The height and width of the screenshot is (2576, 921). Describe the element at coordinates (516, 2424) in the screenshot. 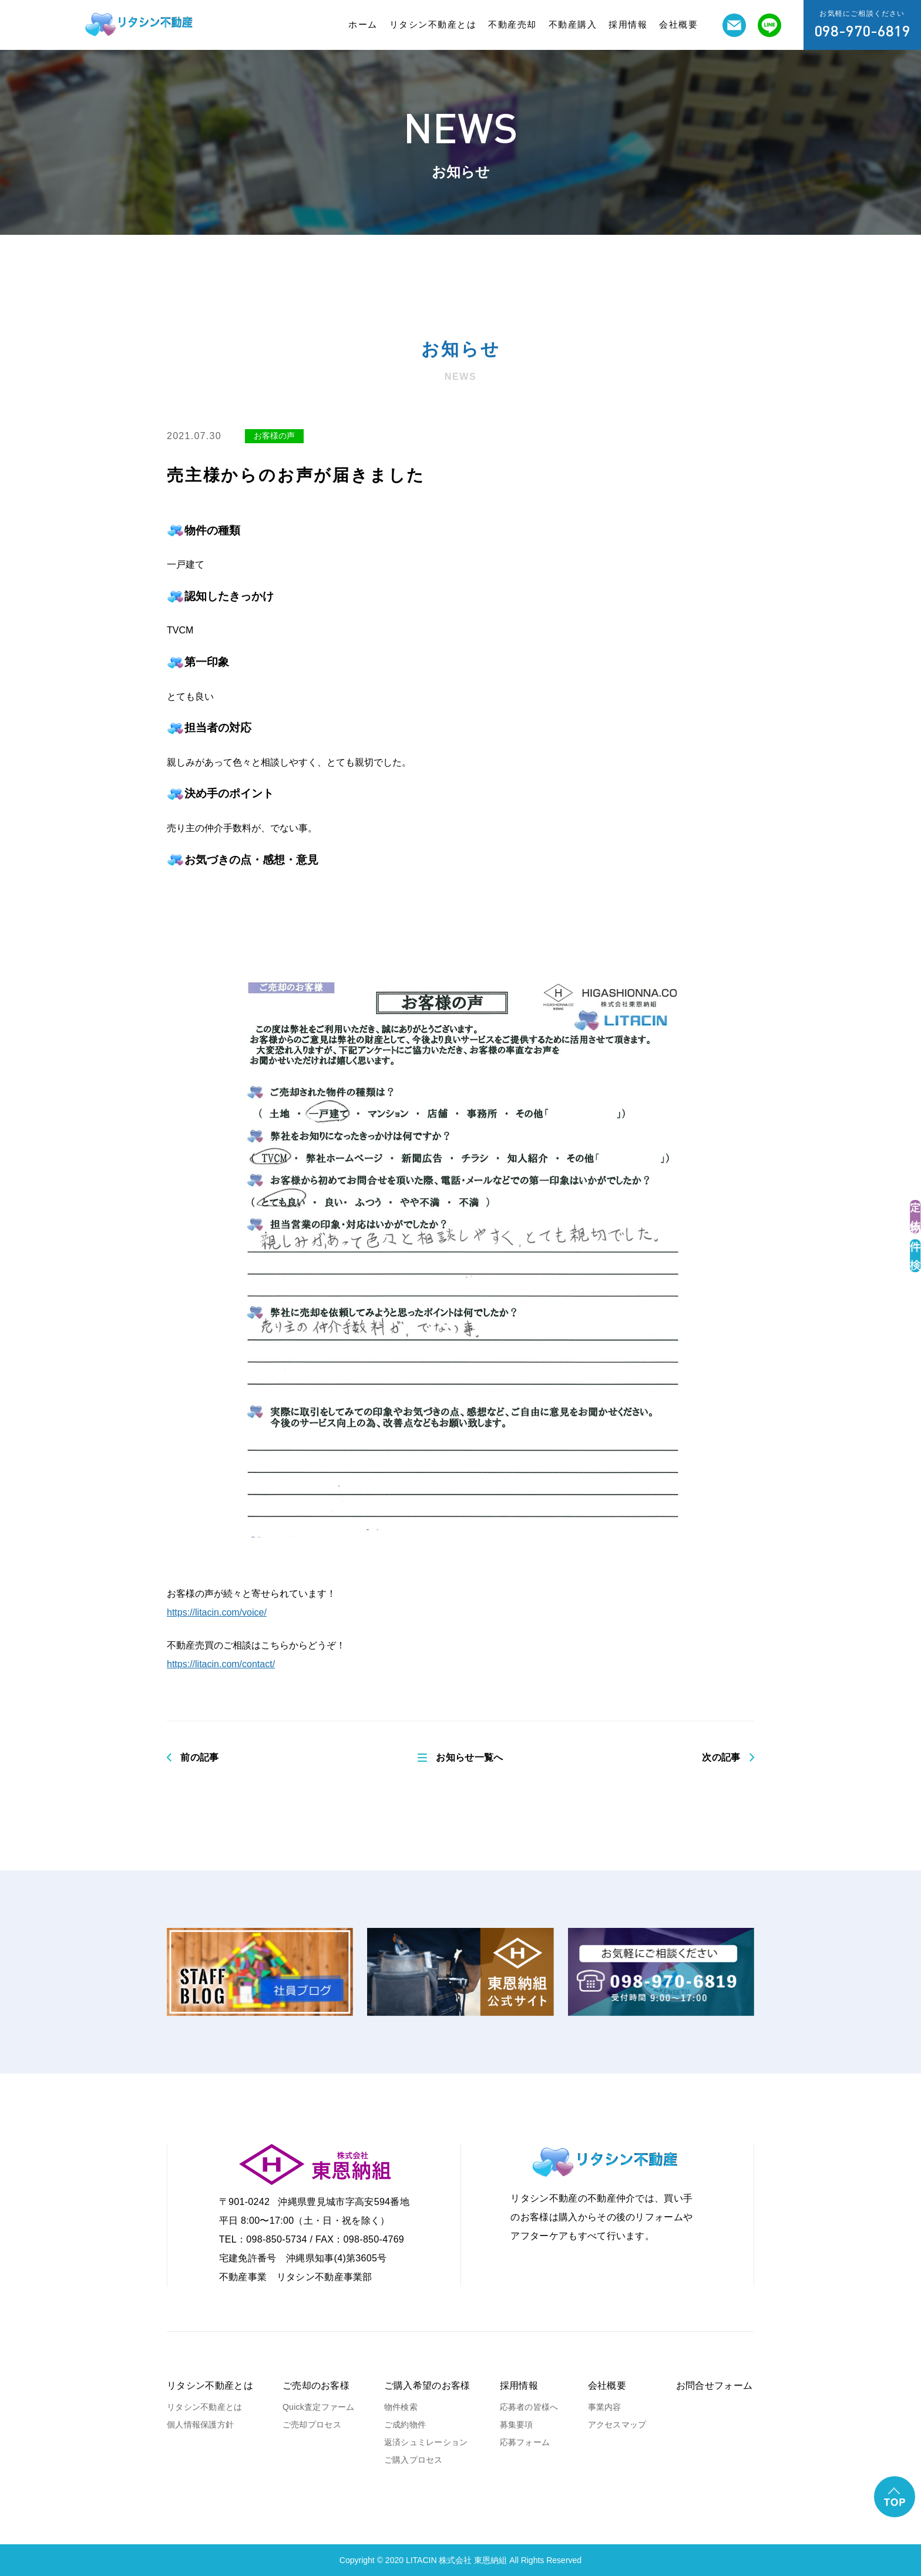

I see `募集要項` at that location.